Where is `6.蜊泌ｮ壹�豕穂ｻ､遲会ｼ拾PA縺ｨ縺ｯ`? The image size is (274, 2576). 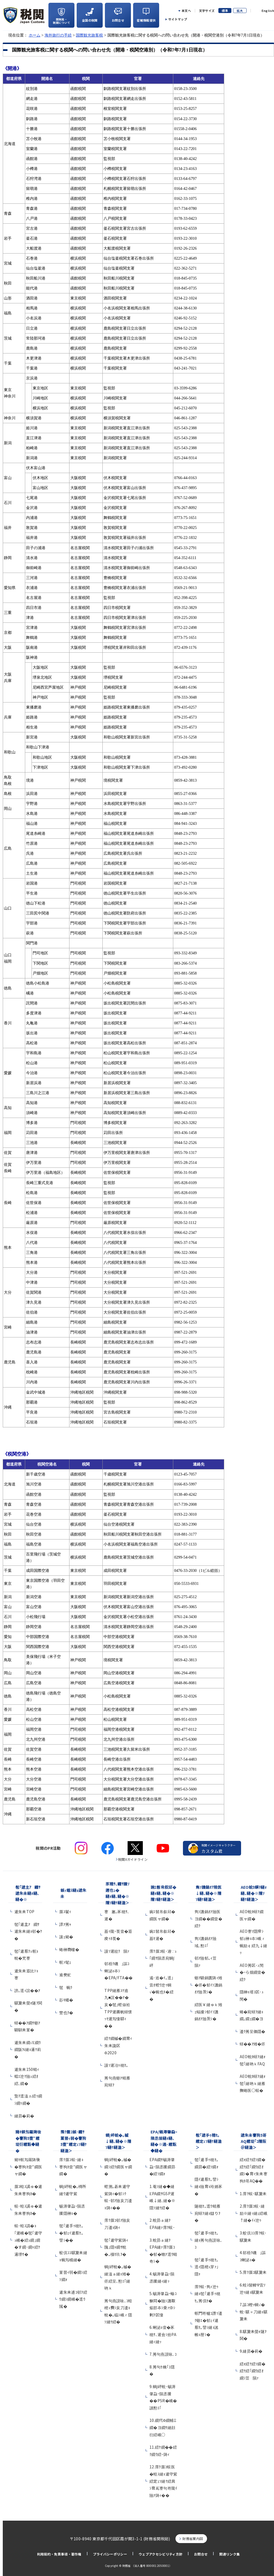
6.蜊泌ｮ壹�豕穂ｻ､遲会ｼ拾PA縺ｨ縺ｯ is located at coordinates (162, 2334).